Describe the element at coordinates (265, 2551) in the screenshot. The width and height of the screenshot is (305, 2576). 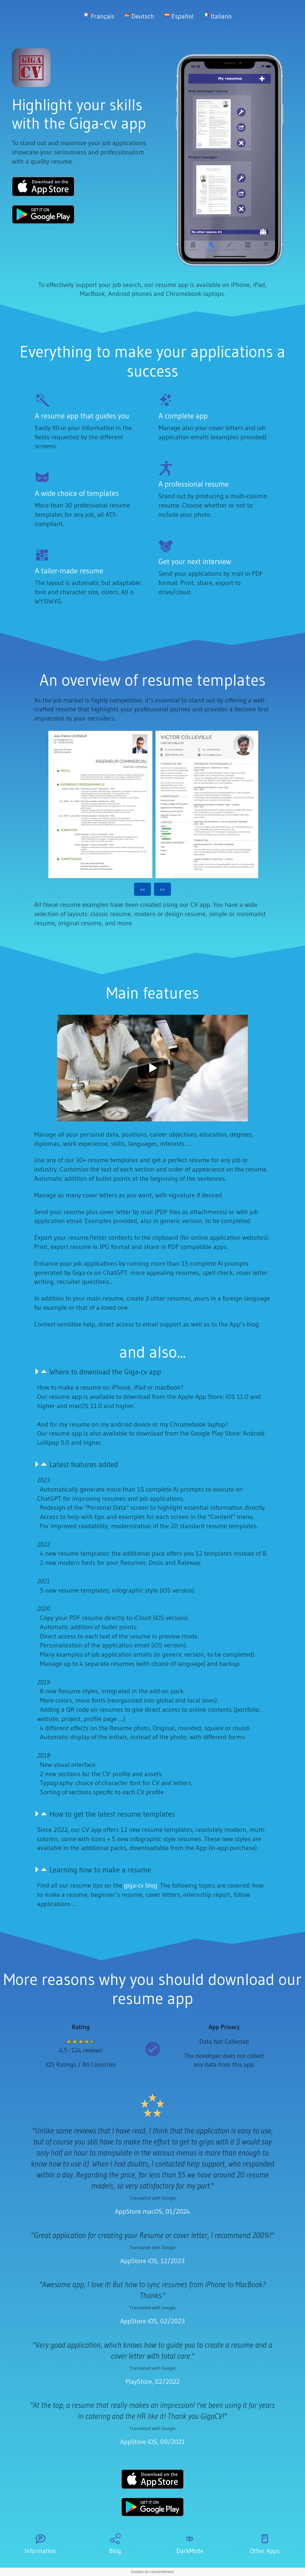
I see `Other Apps` at that location.